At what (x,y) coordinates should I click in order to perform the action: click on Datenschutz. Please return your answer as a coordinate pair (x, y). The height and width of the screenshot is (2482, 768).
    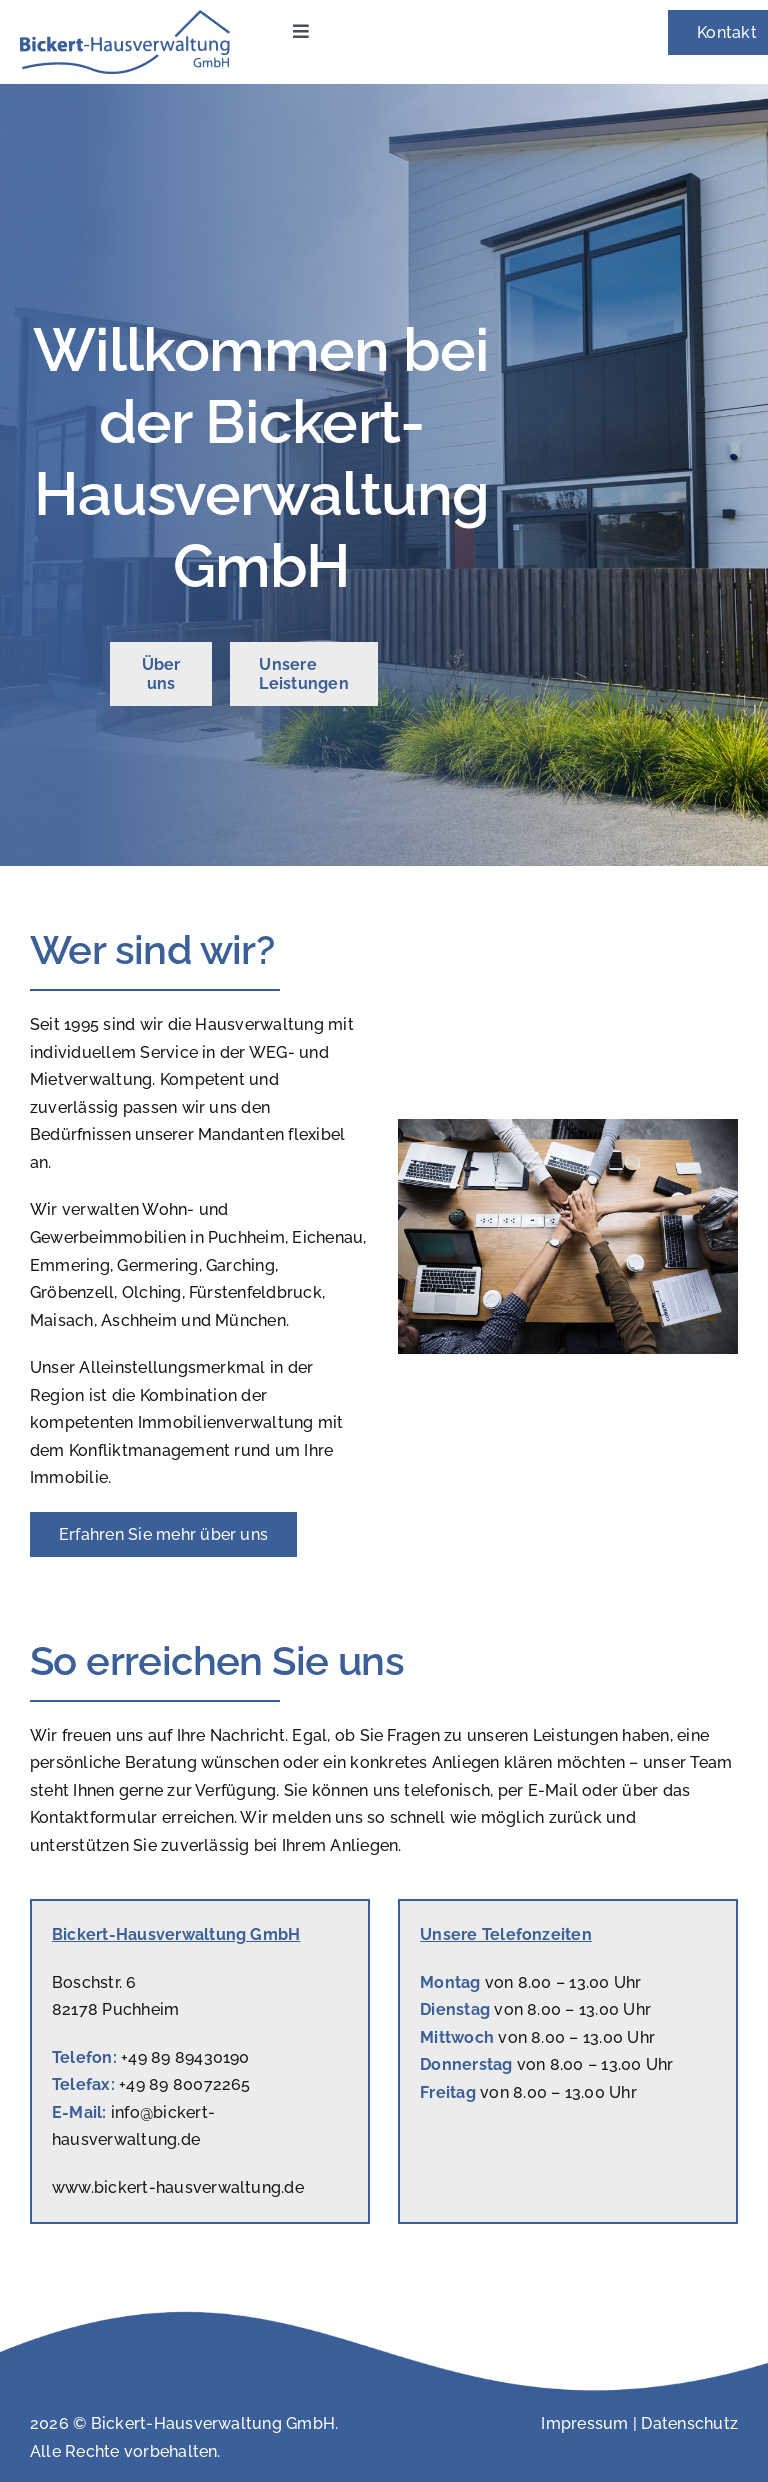
    Looking at the image, I should click on (689, 2423).